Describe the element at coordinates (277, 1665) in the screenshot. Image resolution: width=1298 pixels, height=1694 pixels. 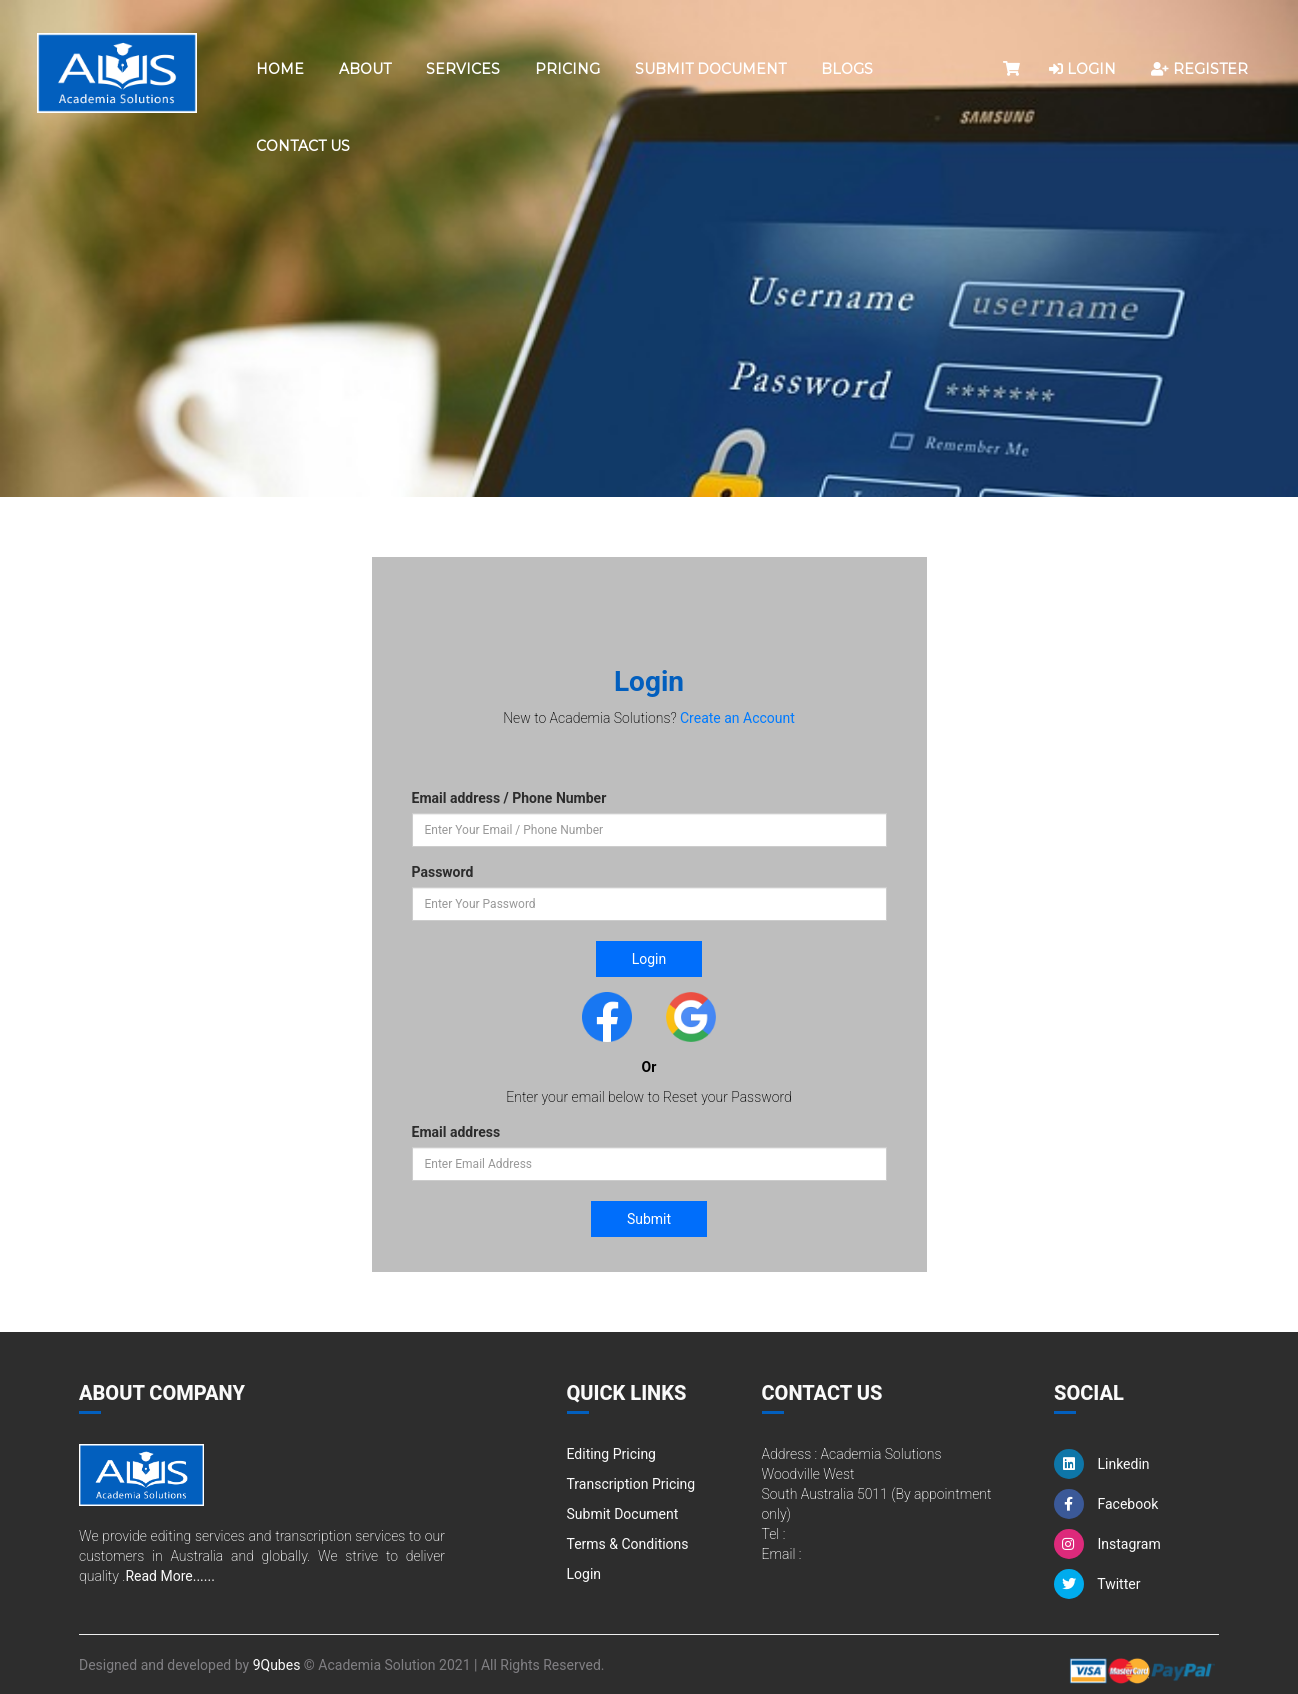
I see `9Qubes` at that location.